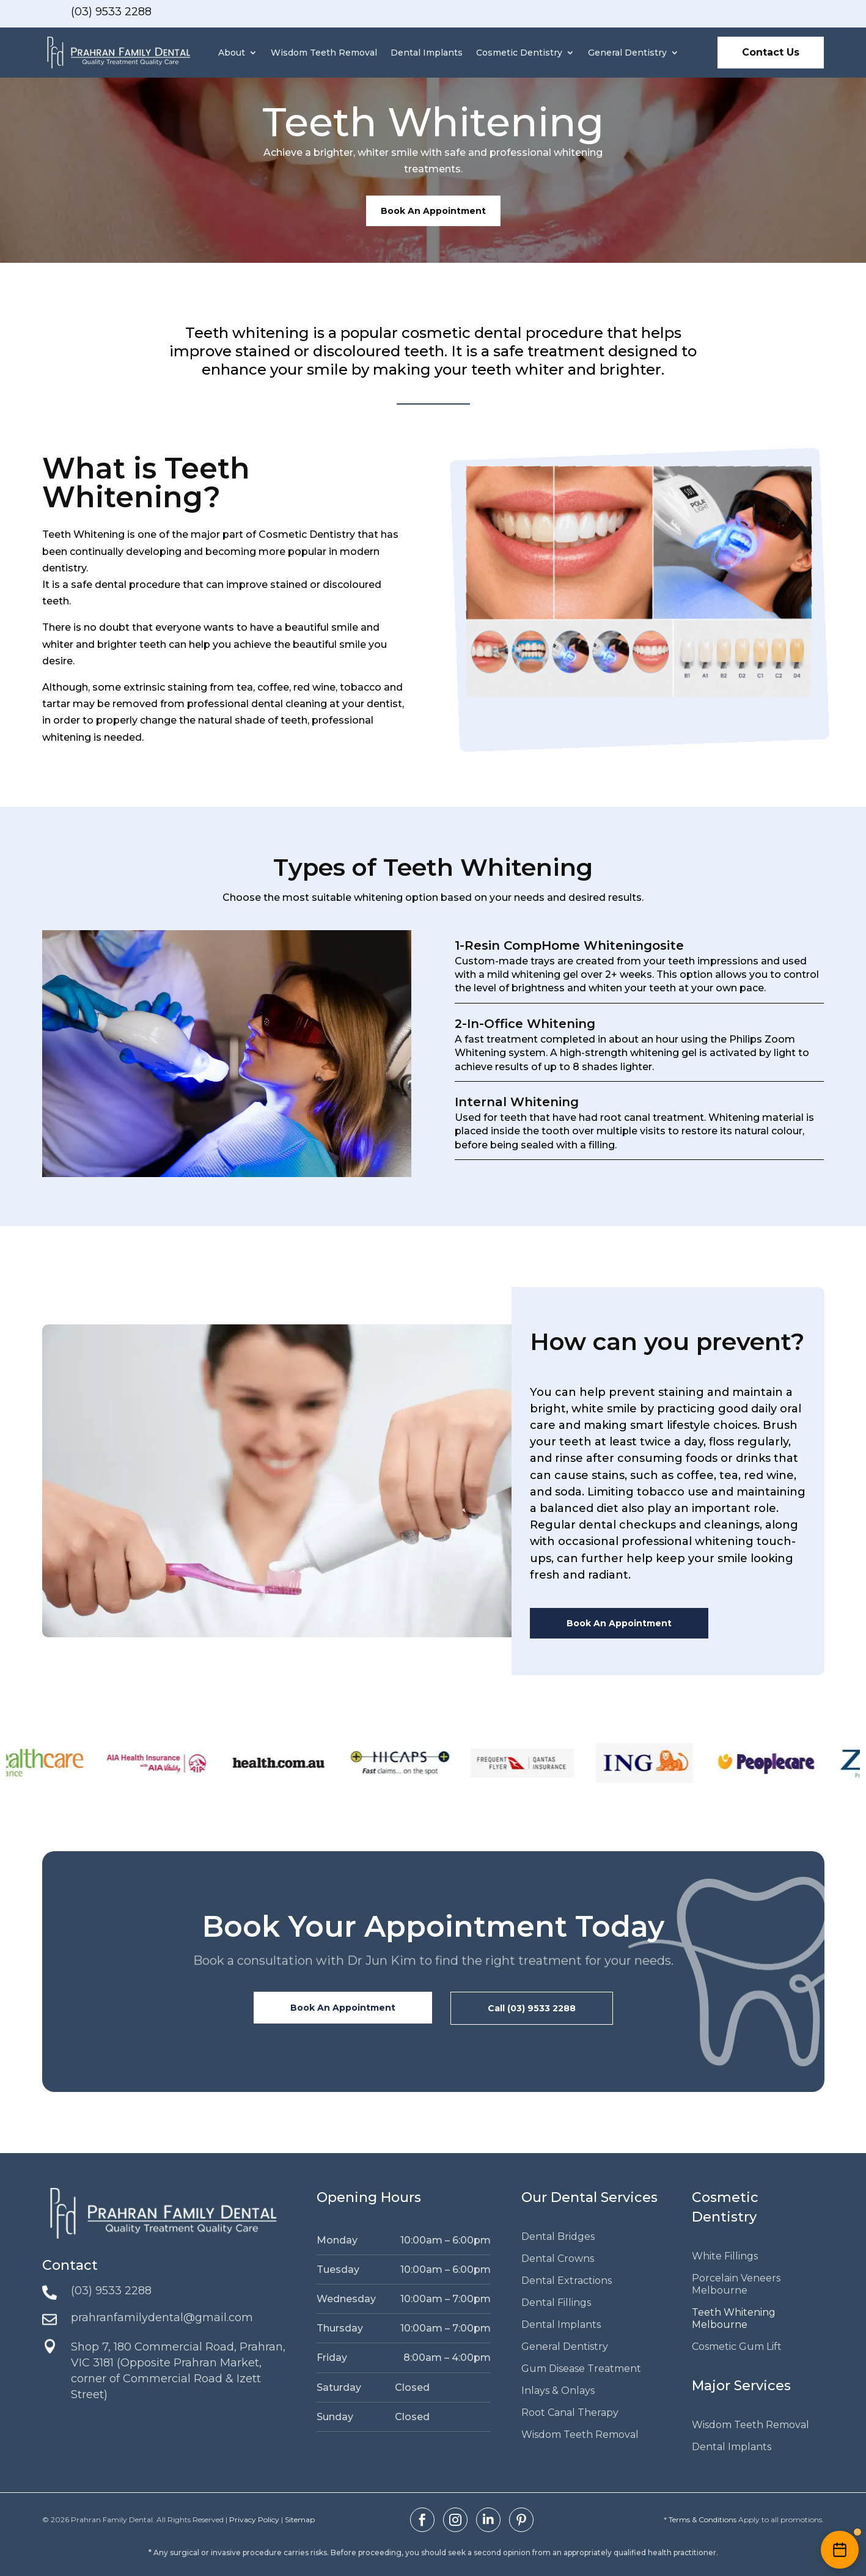  Describe the element at coordinates (558, 2236) in the screenshot. I see `Dental Bridges` at that location.